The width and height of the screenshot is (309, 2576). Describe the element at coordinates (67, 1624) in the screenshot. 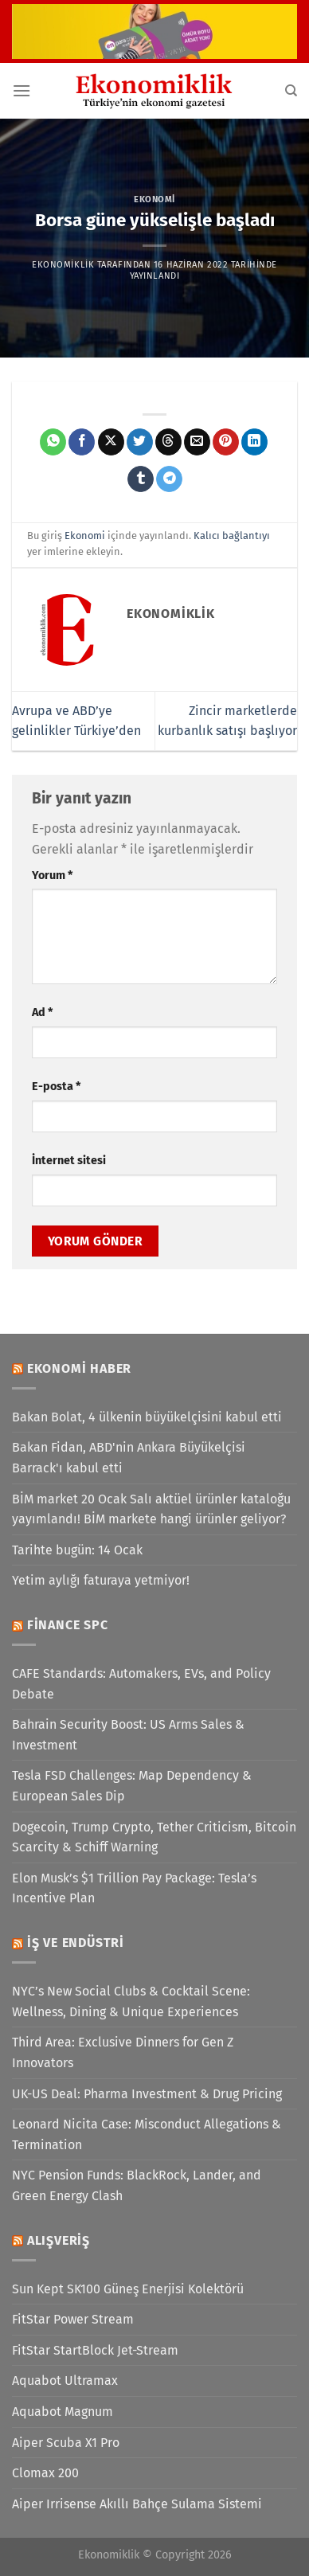

I see `Finance SPC` at that location.